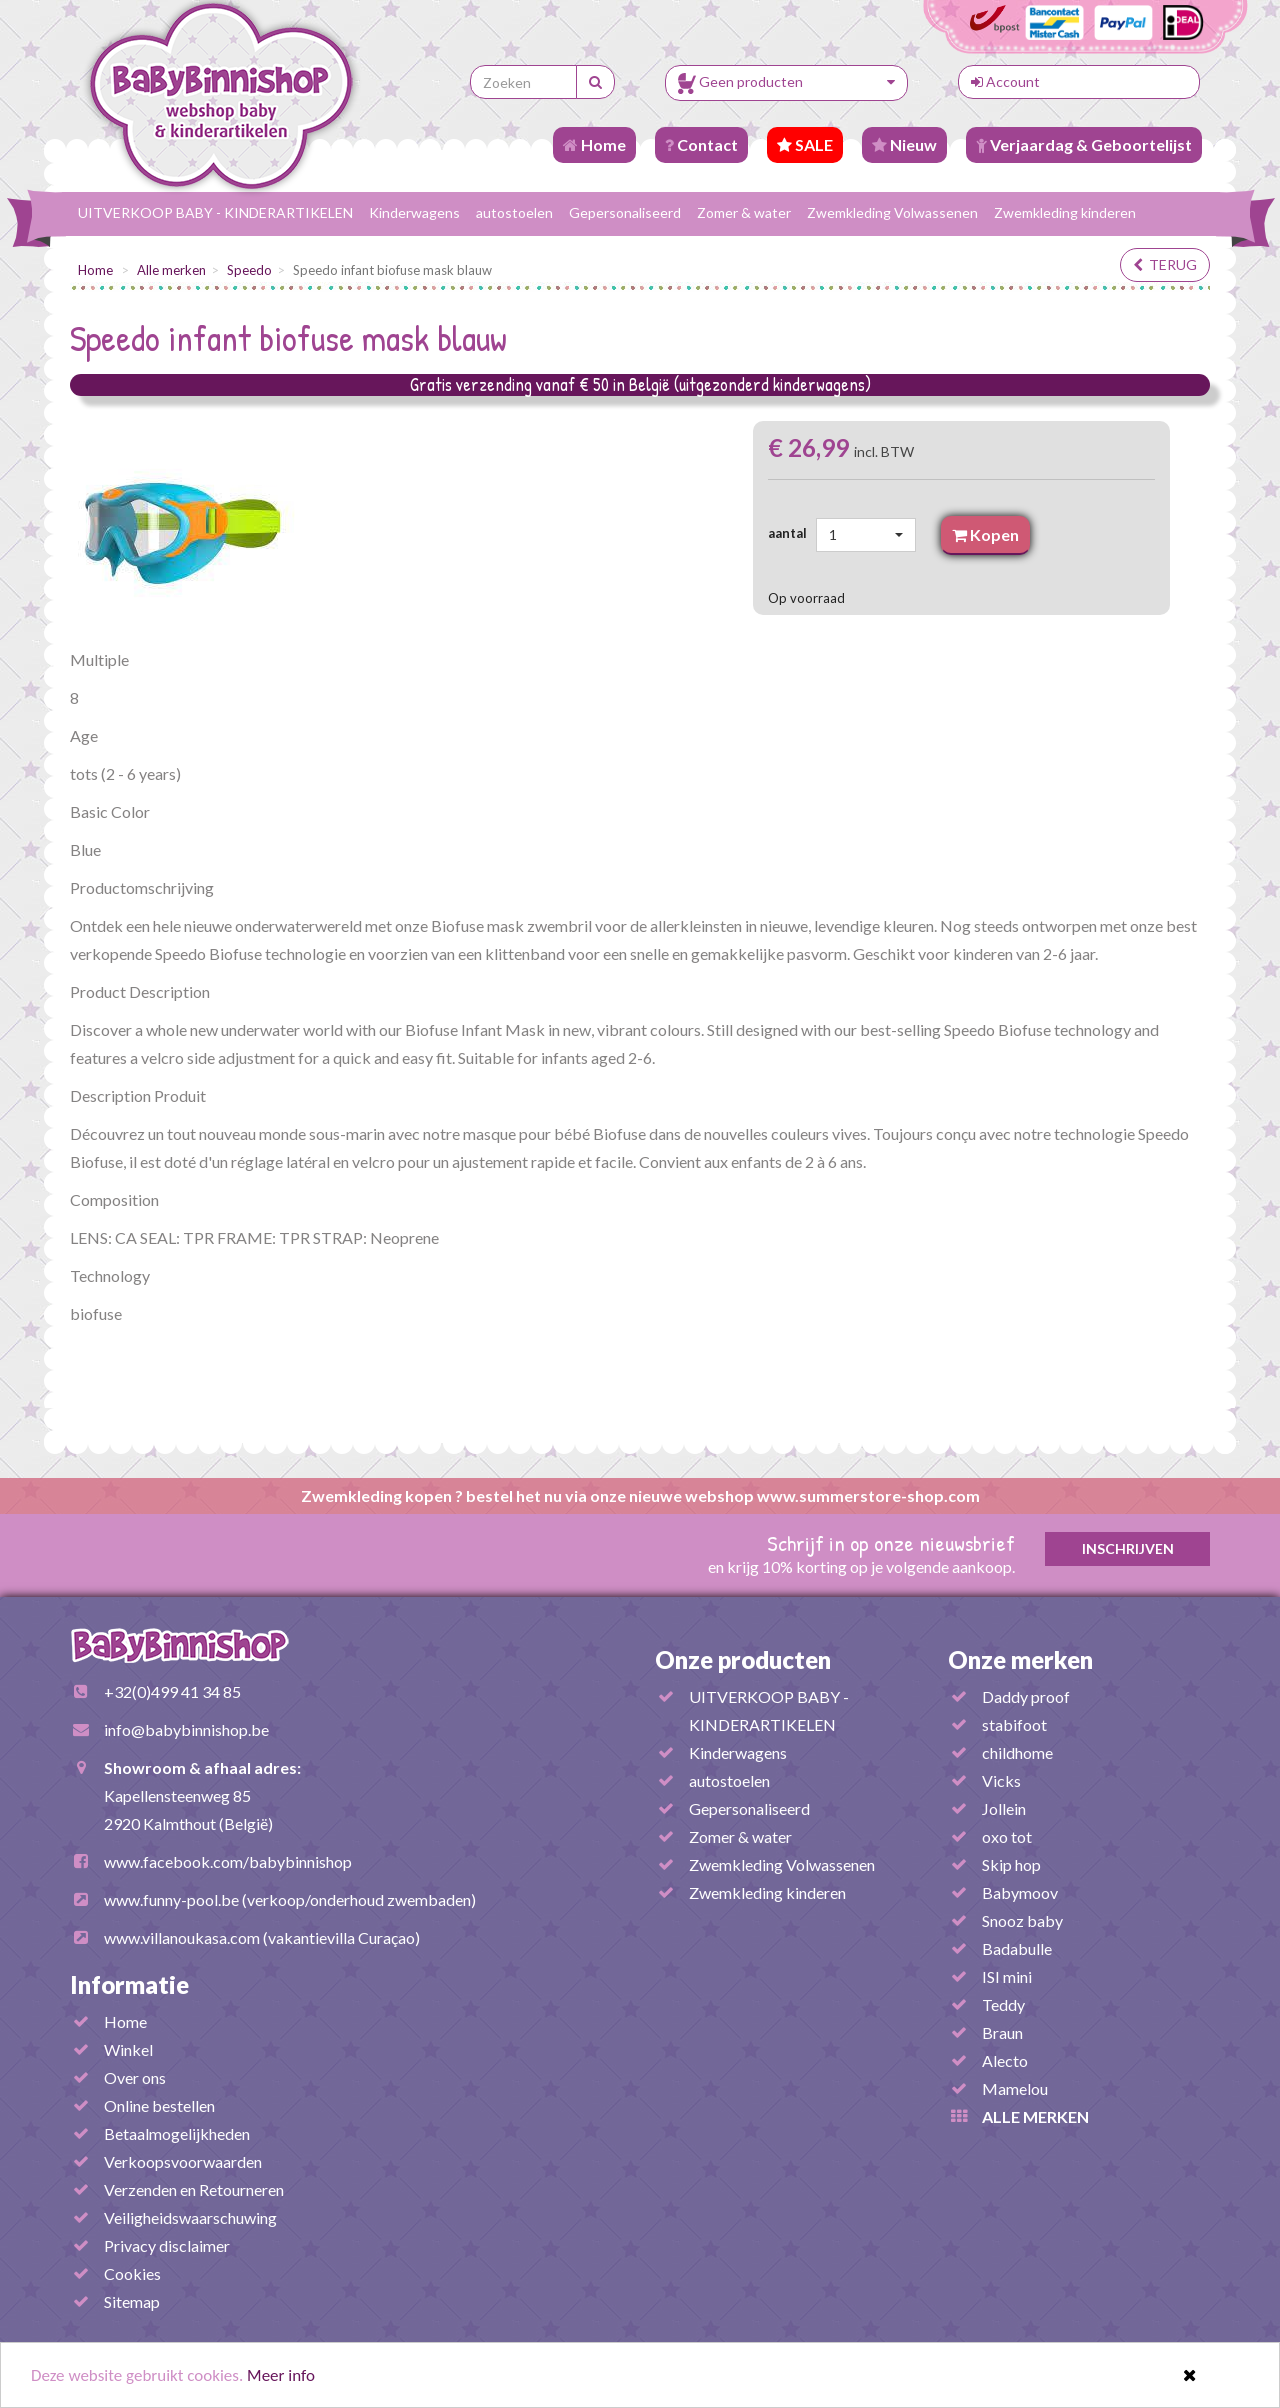  Describe the element at coordinates (1084, 144) in the screenshot. I see `Verjaardag & Geboortelijst` at that location.